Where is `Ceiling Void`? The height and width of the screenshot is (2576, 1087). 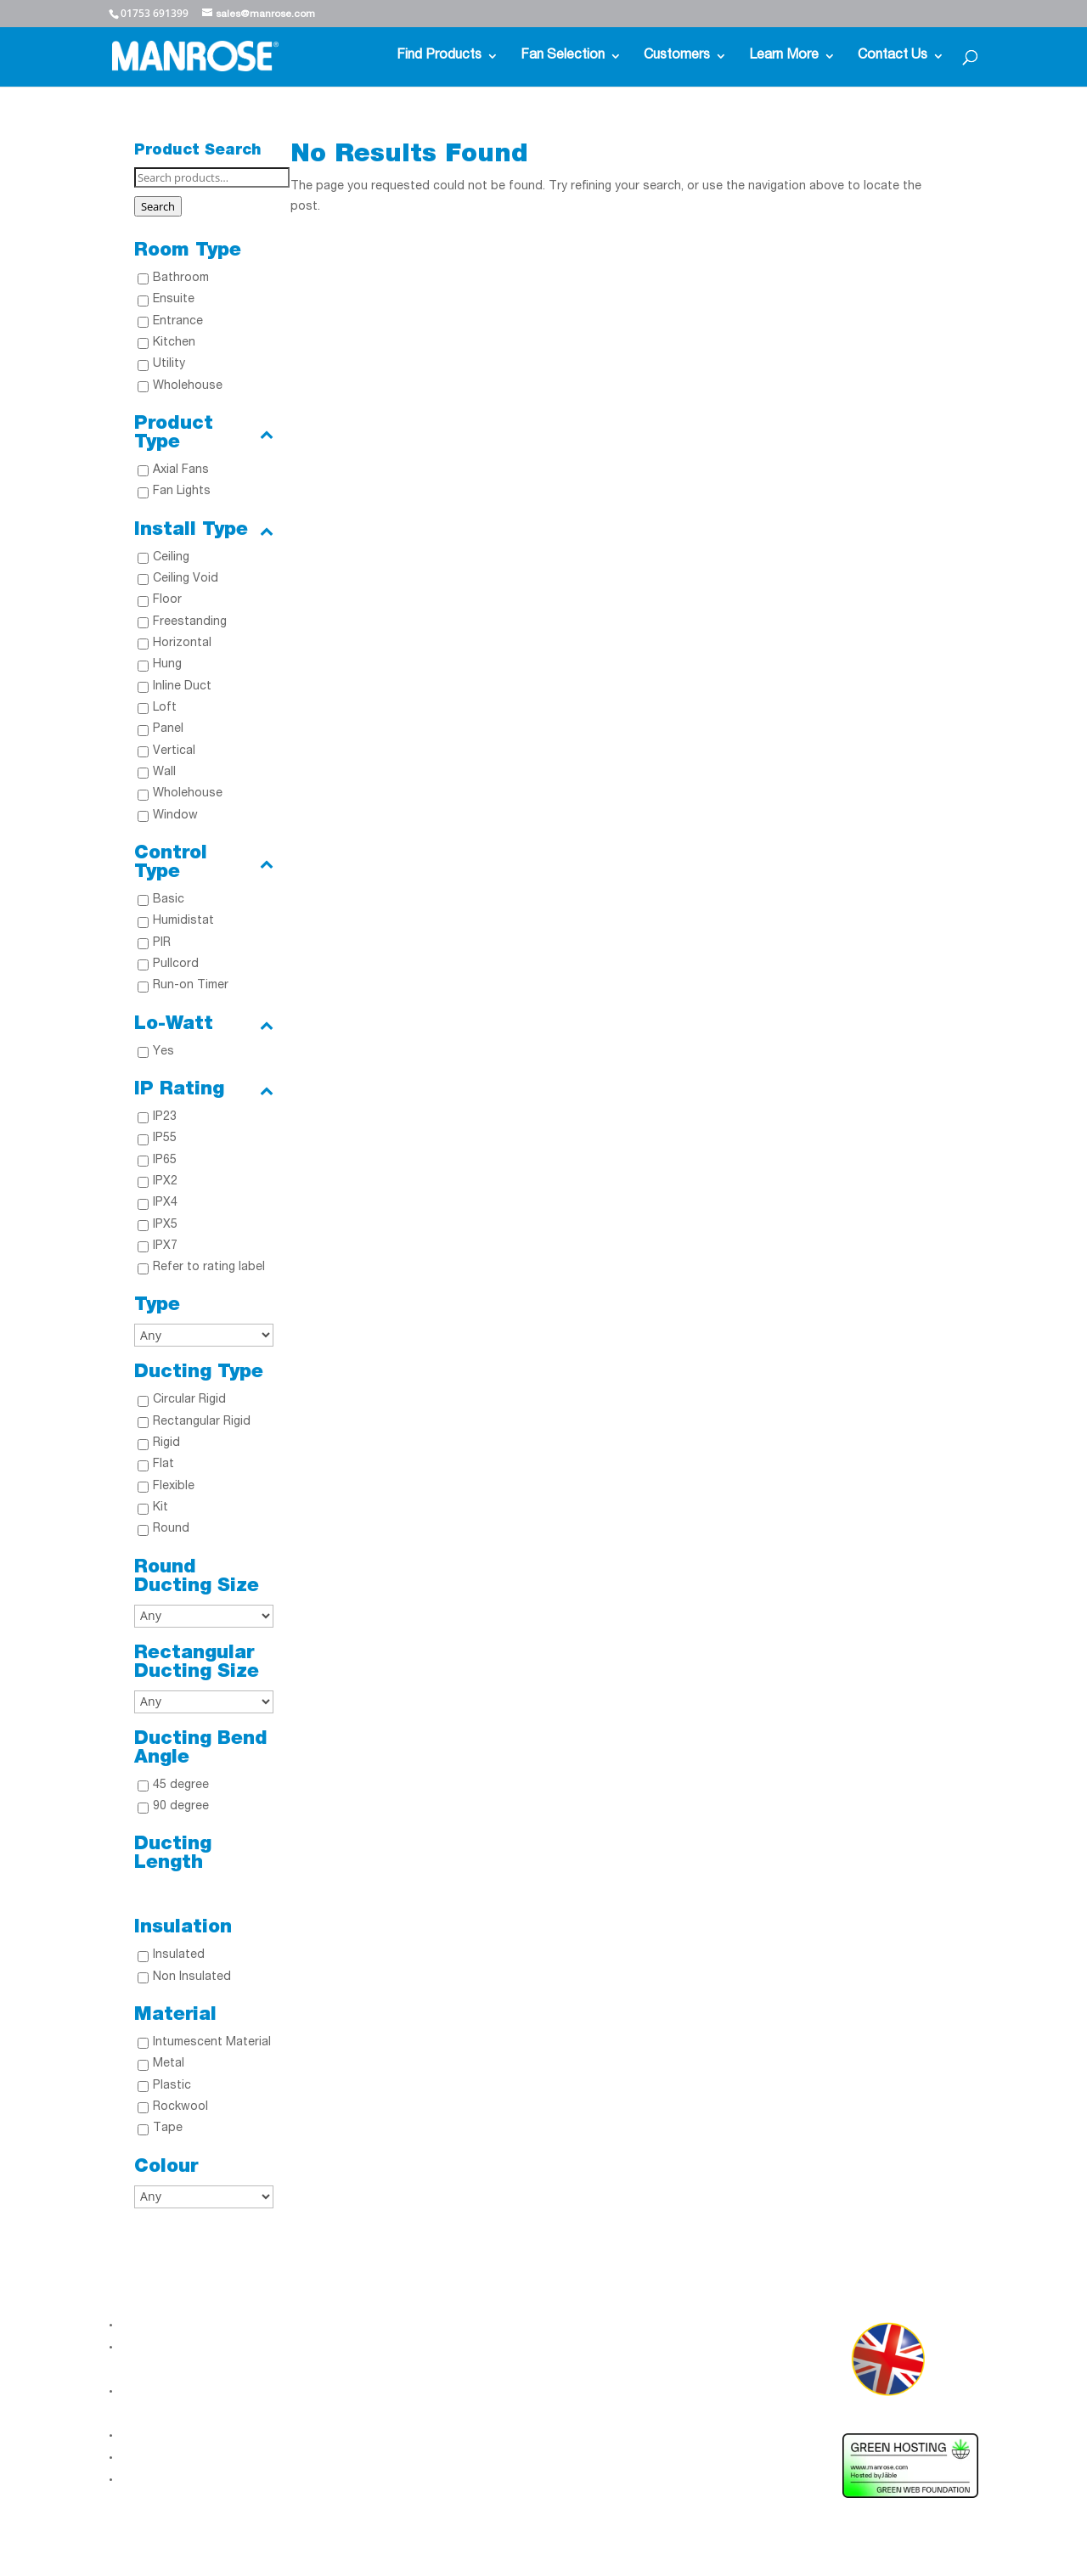
Ceiling Void is located at coordinates (185, 579).